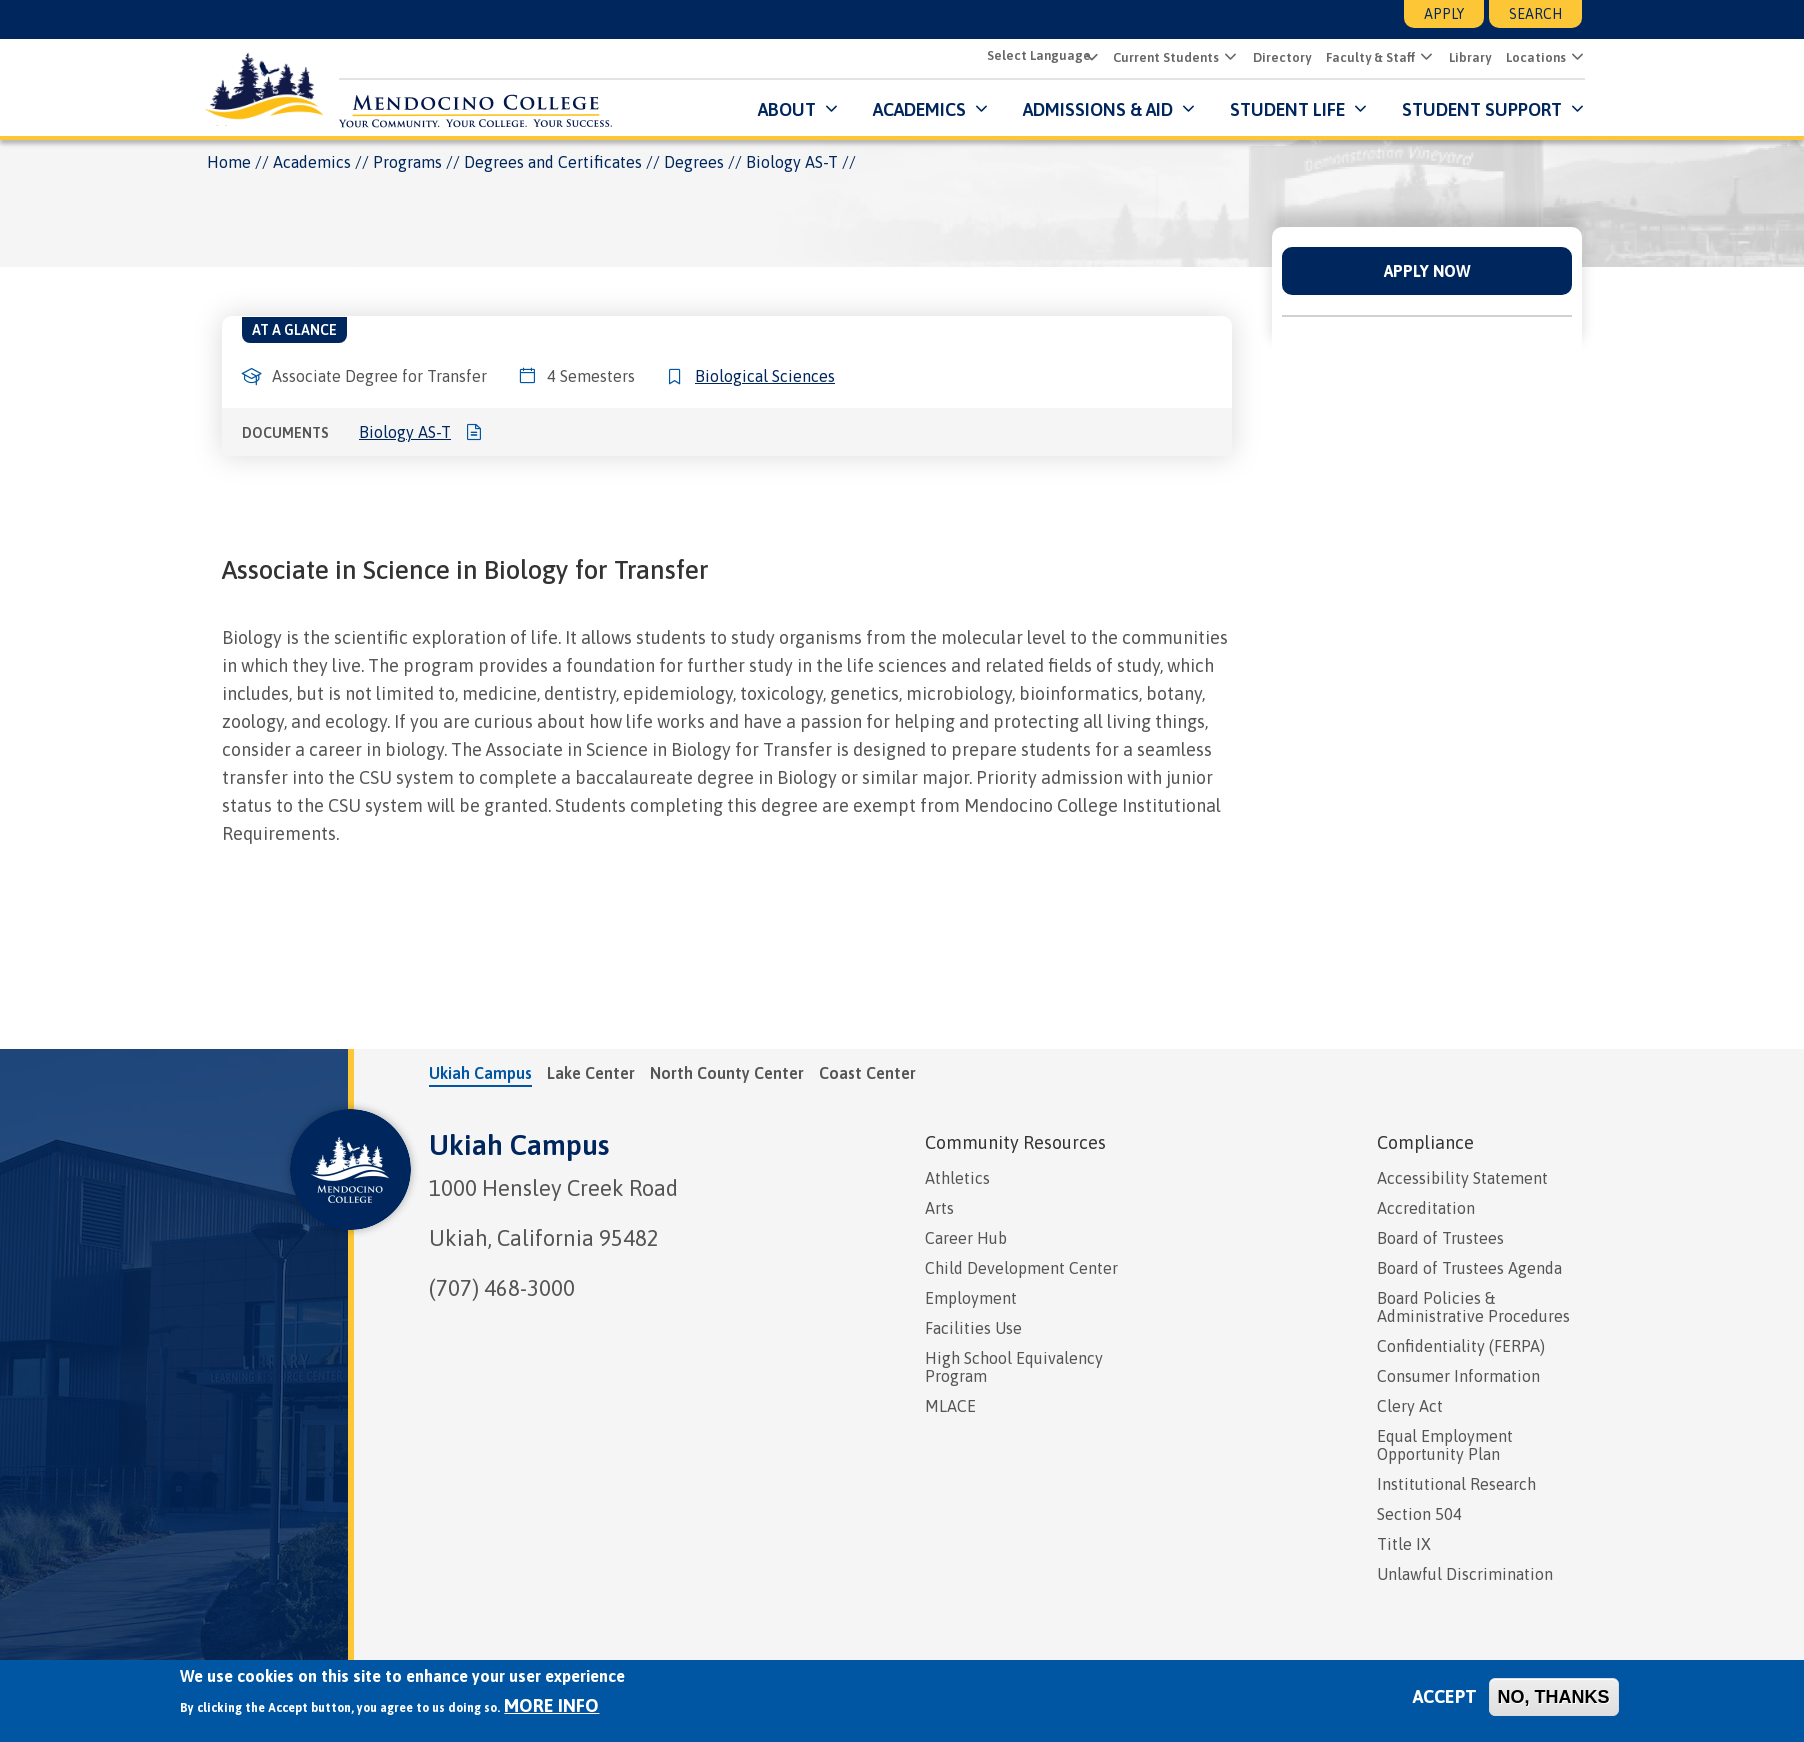 The image size is (1804, 1742). I want to click on Biological Sciences, so click(765, 376).